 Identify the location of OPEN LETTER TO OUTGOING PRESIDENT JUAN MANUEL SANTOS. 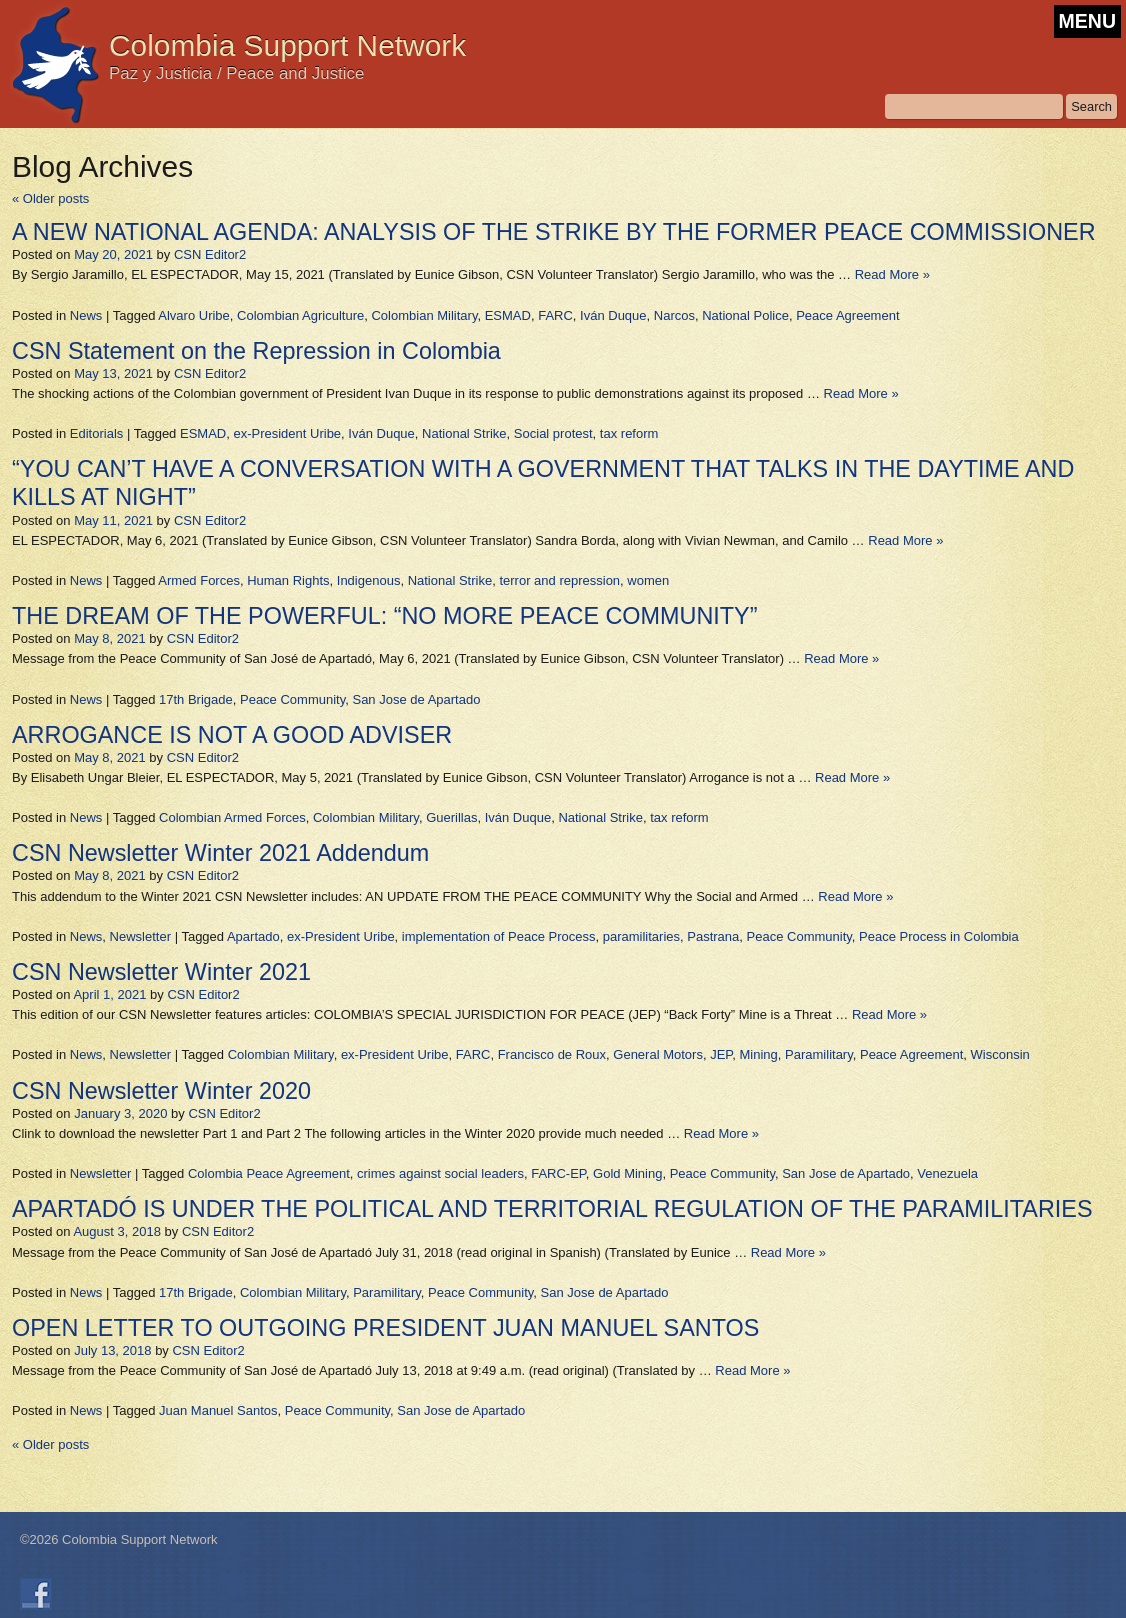
(385, 1328).